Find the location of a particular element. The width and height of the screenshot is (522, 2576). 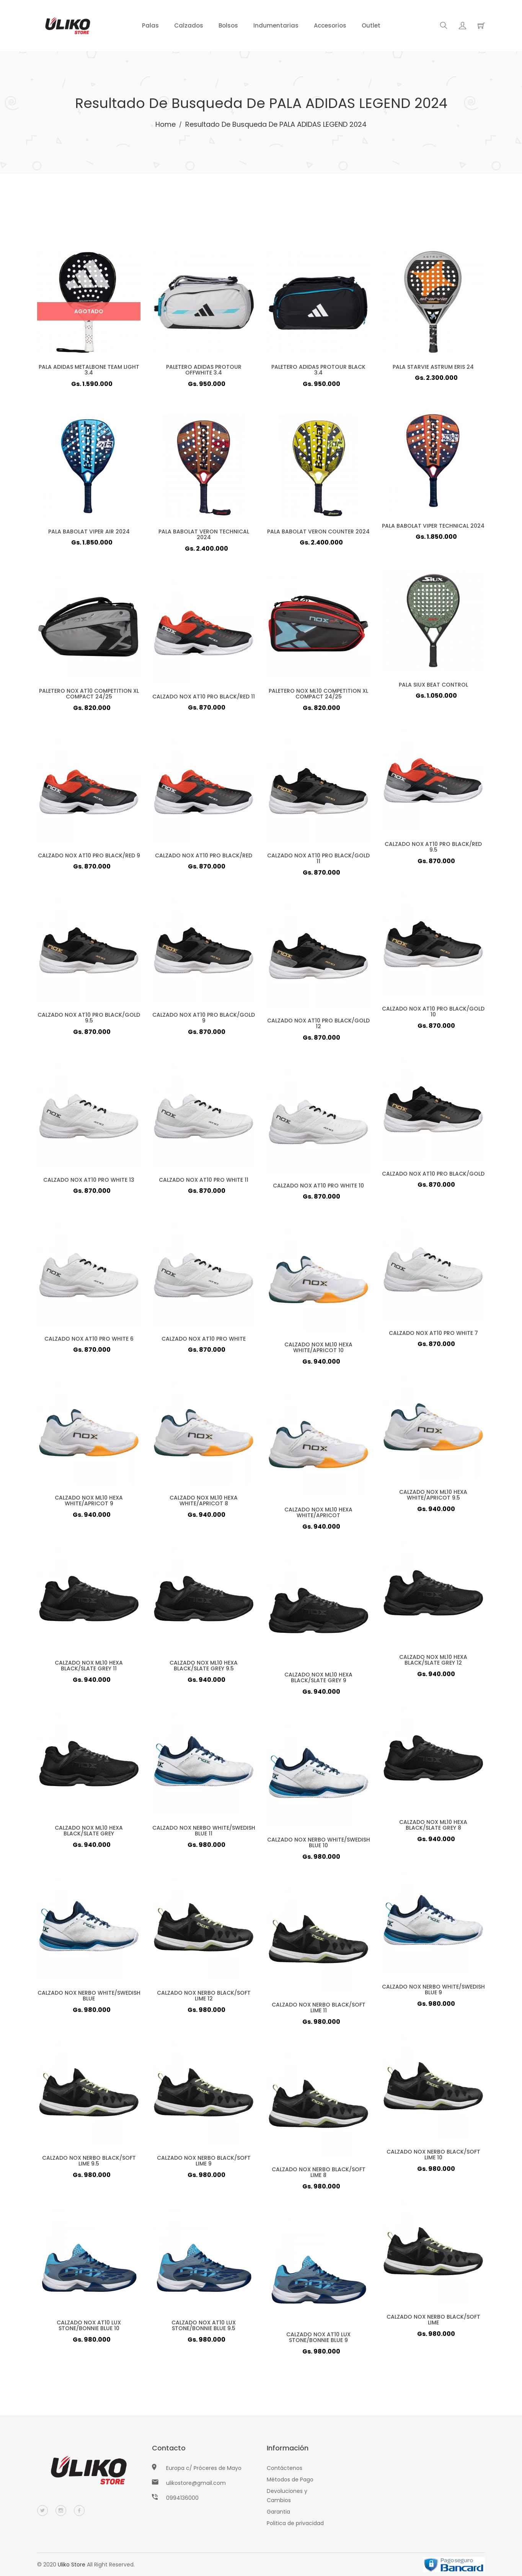

Palas is located at coordinates (150, 25).